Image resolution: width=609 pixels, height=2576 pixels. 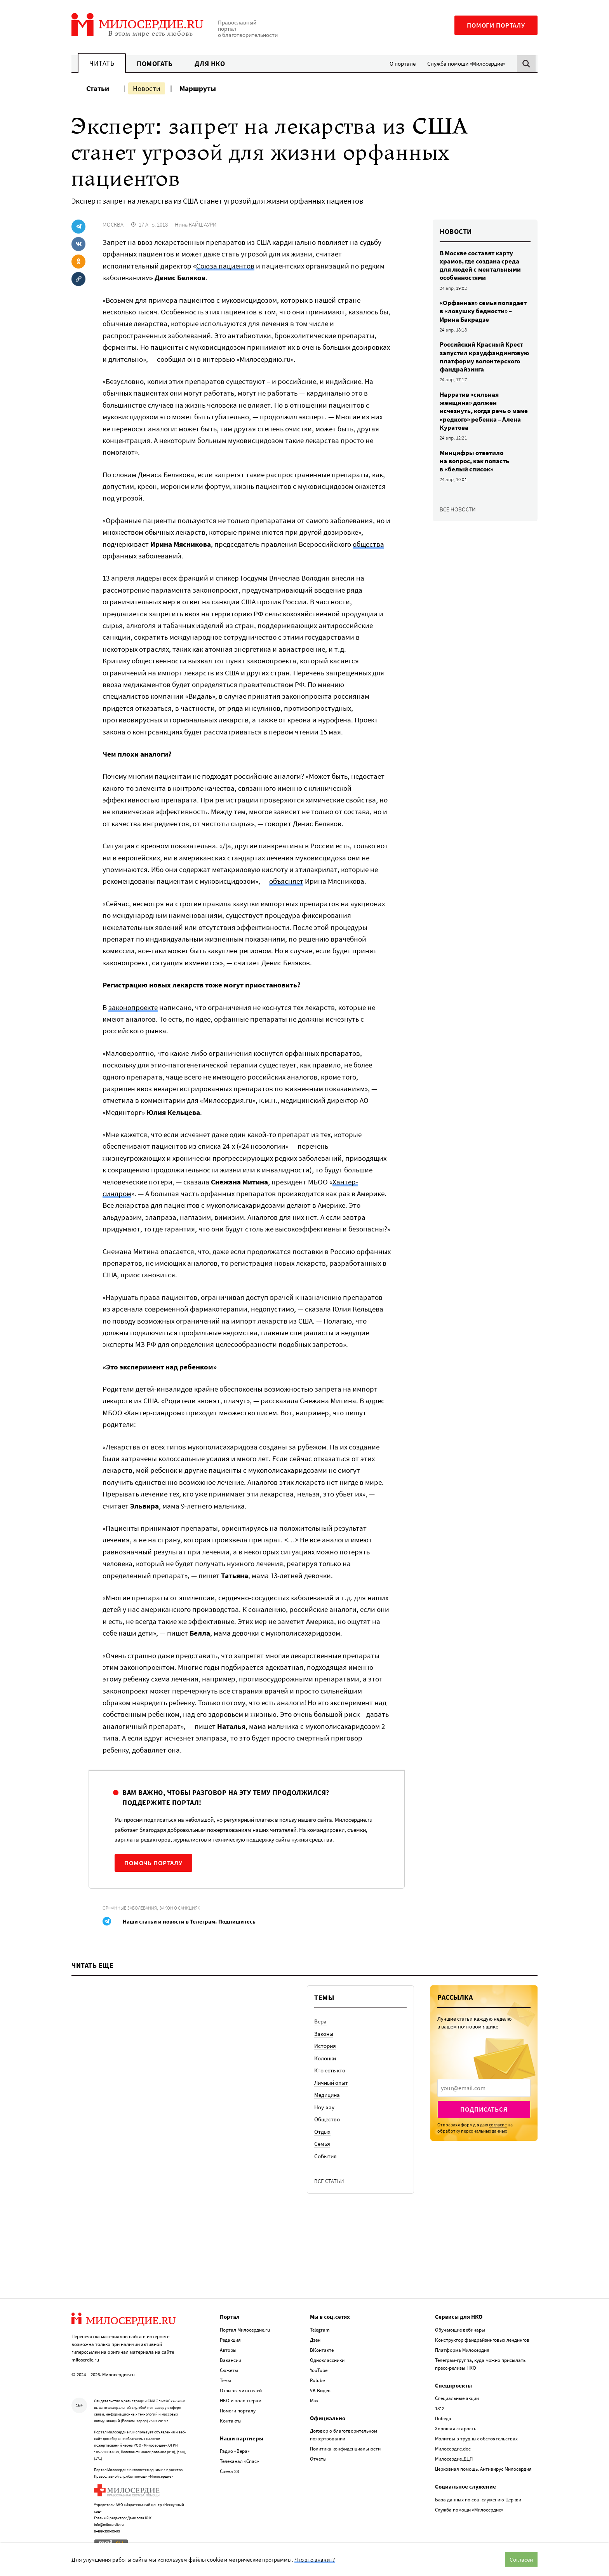 I want to click on Служба помощи «Милосердие», so click(x=466, y=63).